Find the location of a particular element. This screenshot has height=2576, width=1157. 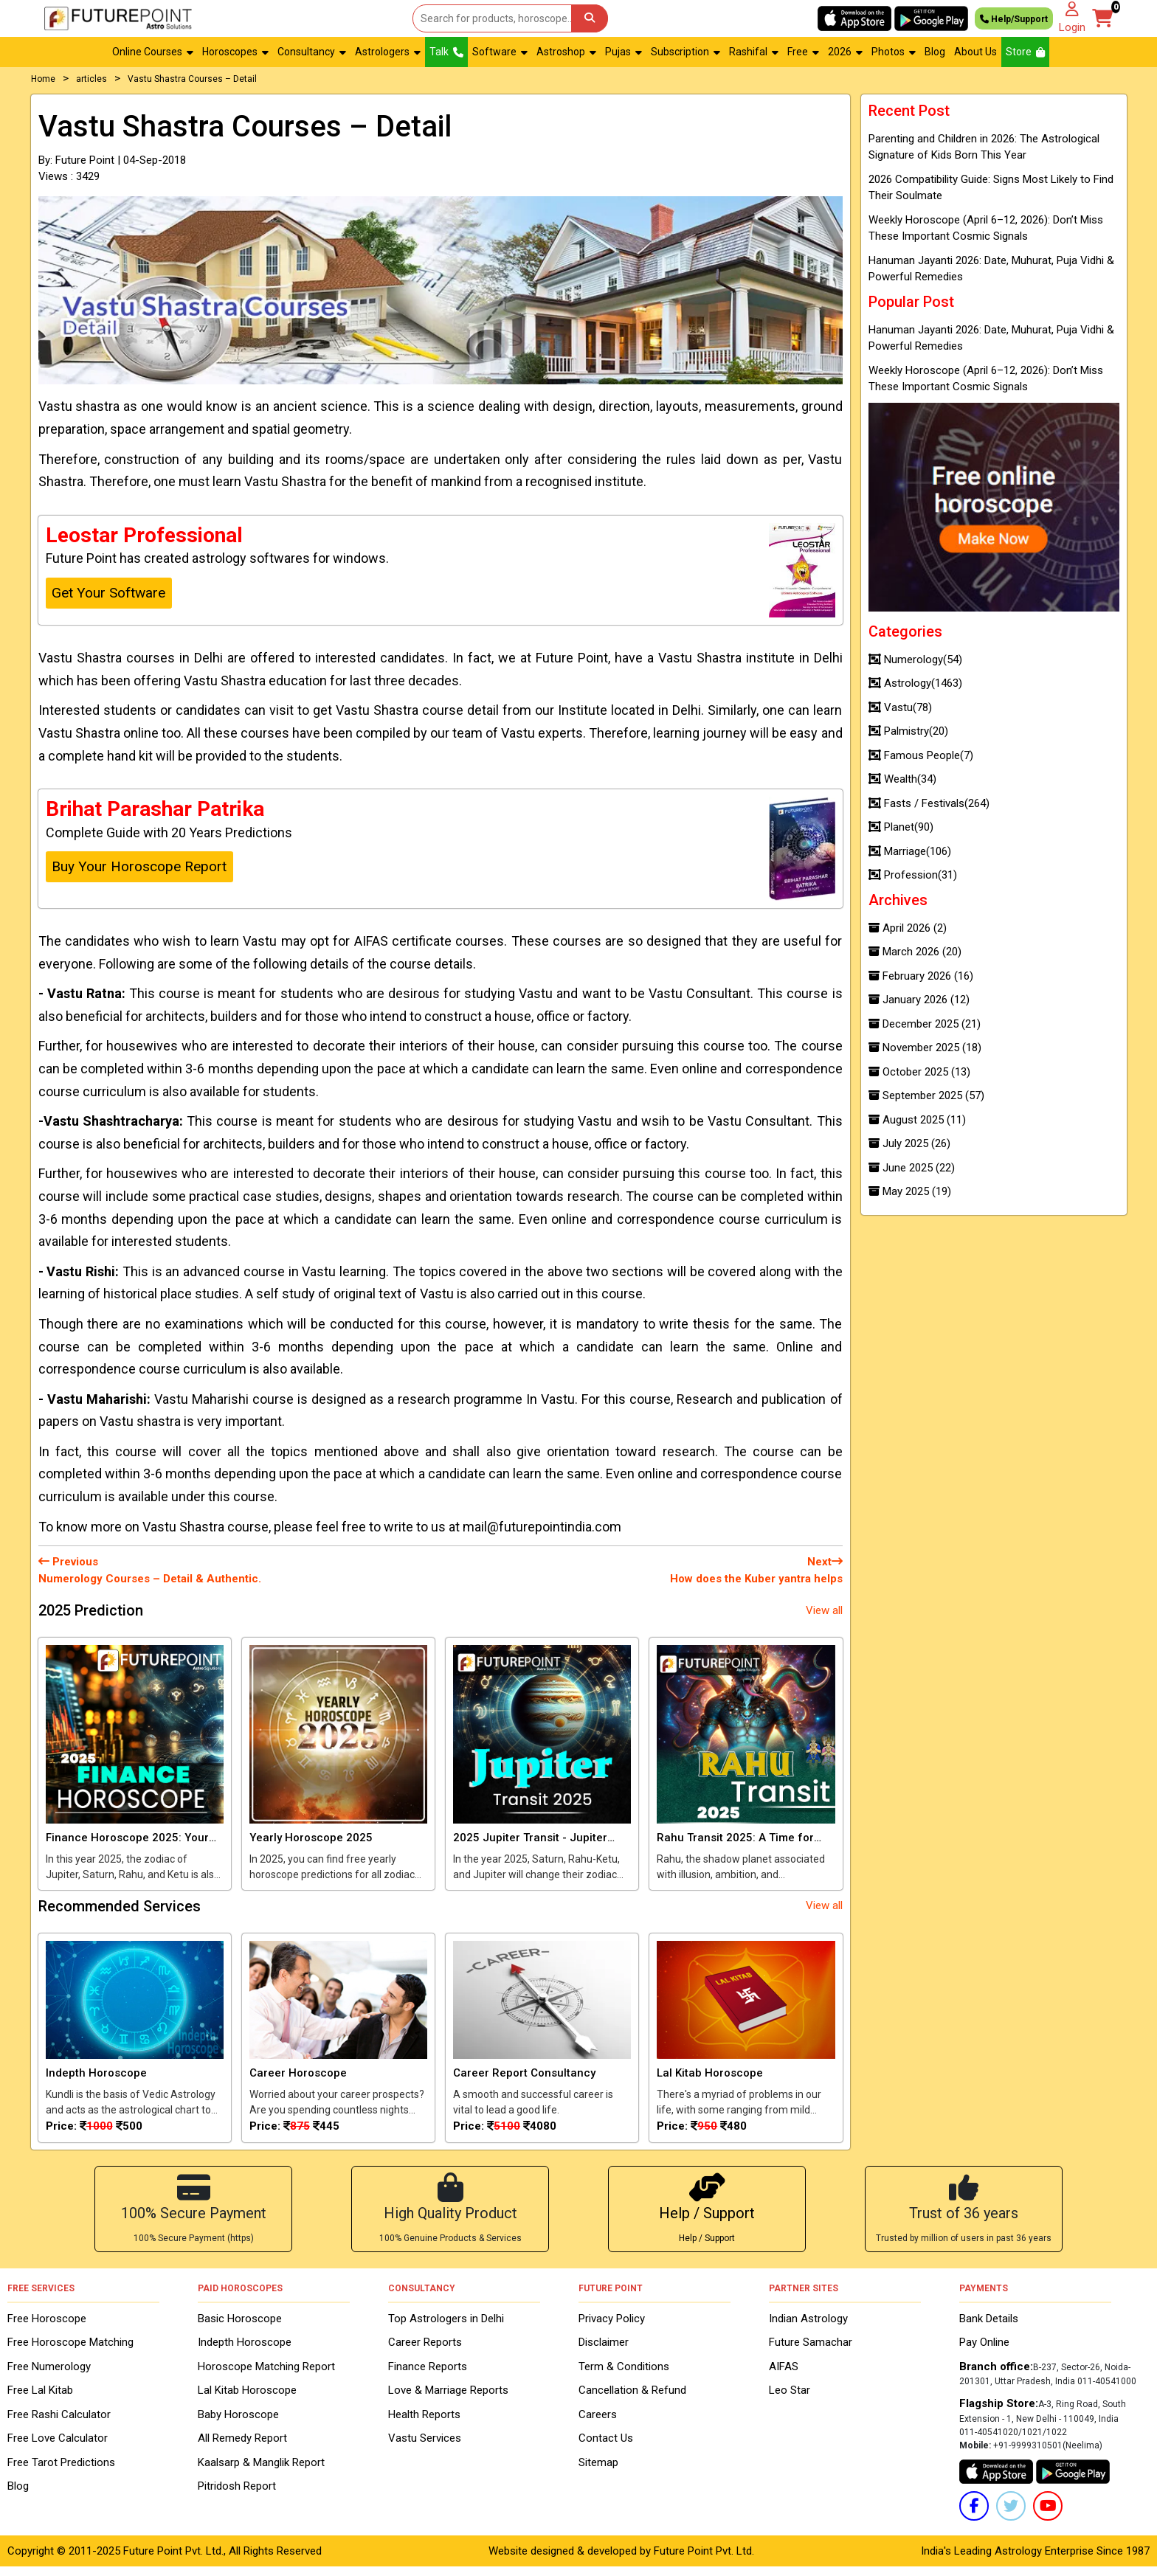

Planet is located at coordinates (900, 827).